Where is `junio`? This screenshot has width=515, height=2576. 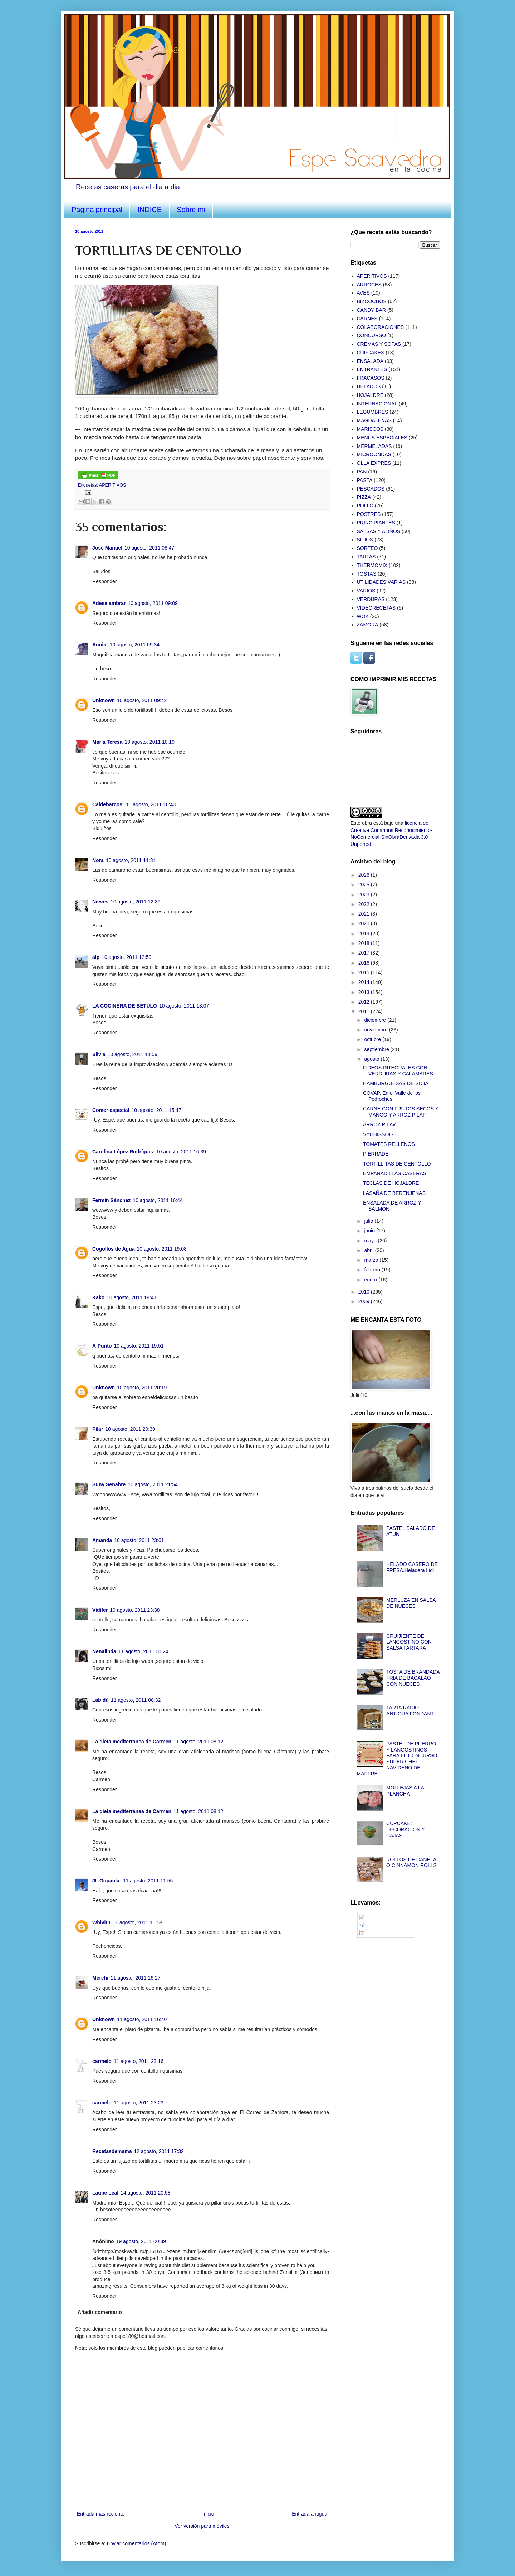
junio is located at coordinates (370, 1230).